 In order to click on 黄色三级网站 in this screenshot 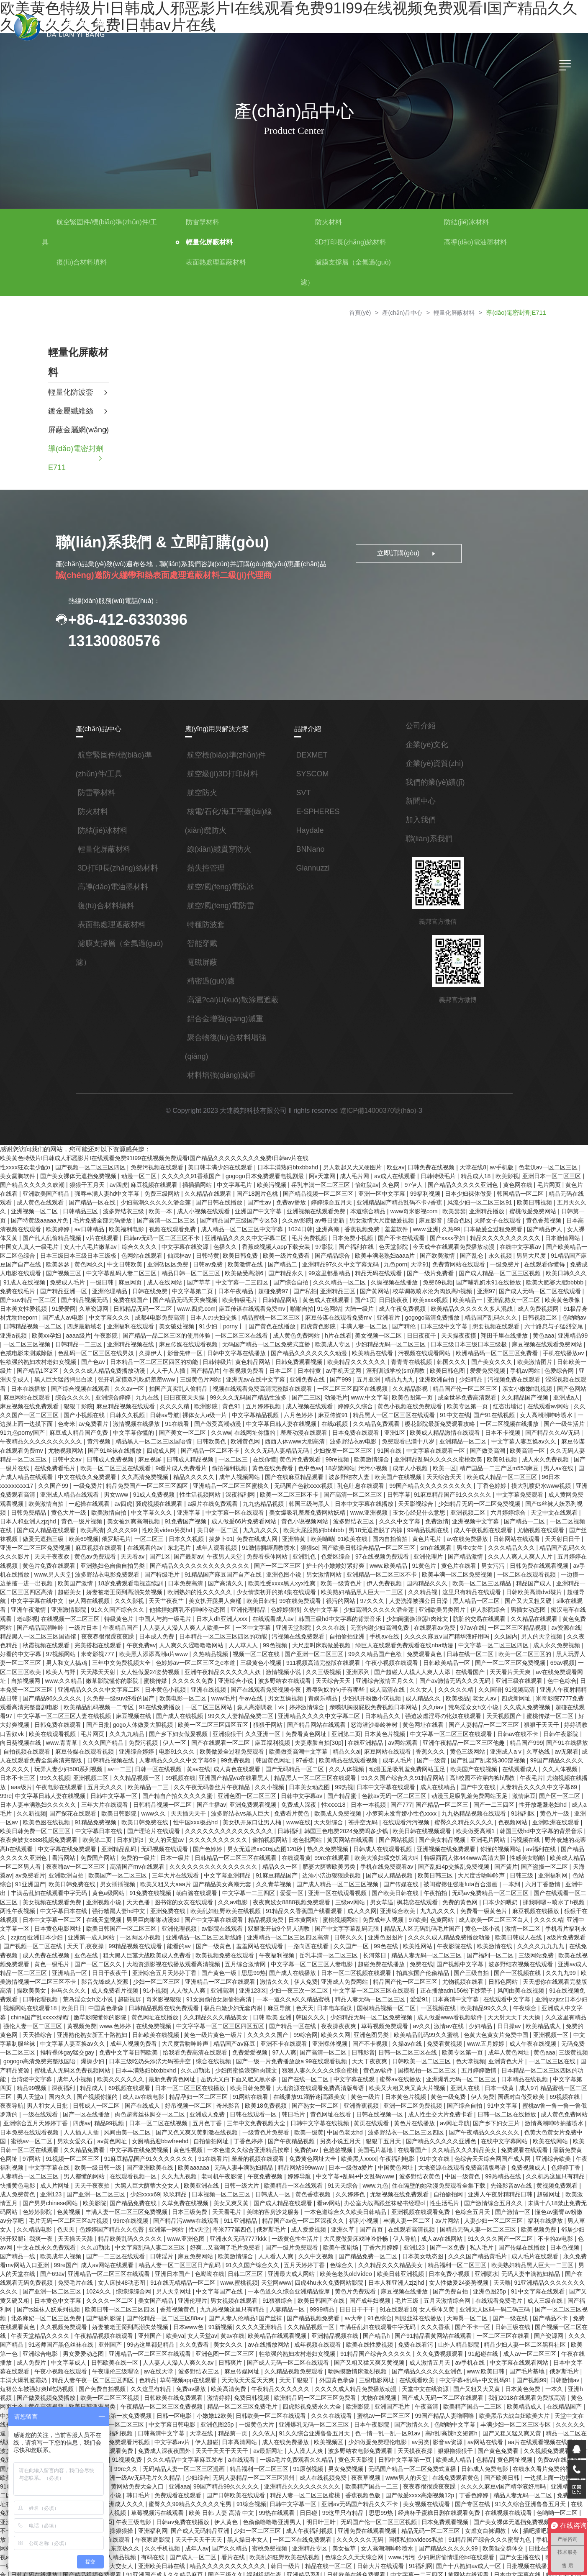, I will do `click(348, 1718)`.